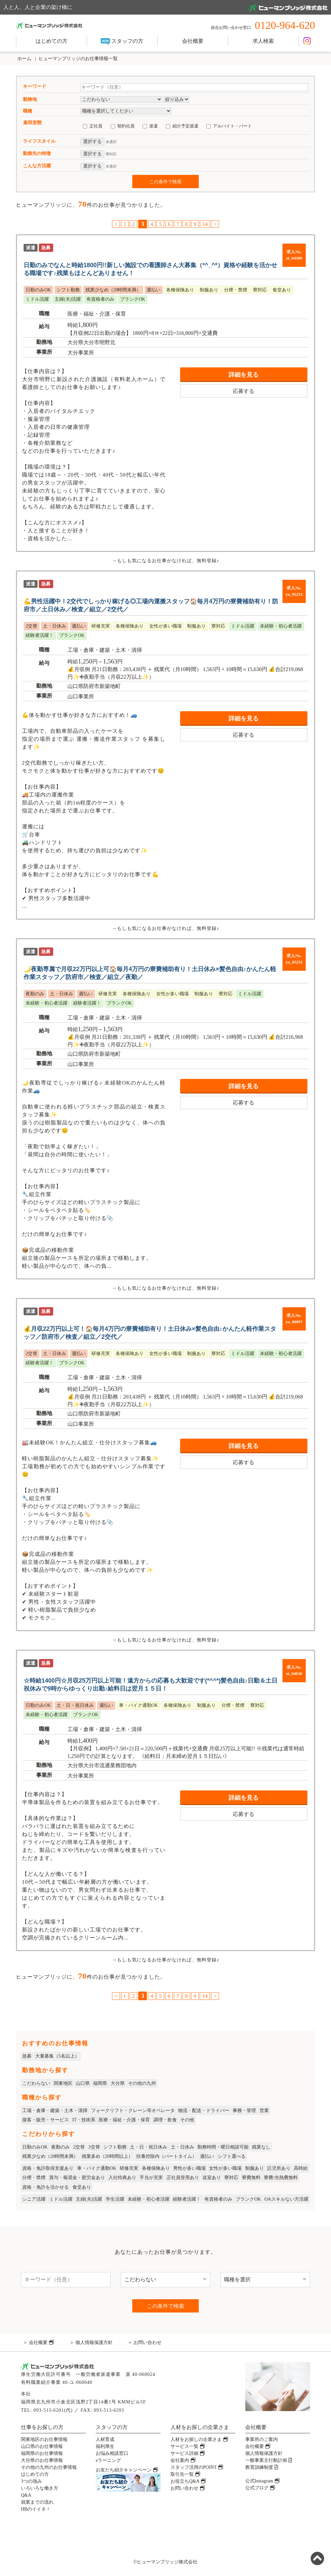 This screenshot has height=2576, width=331. I want to click on 契約社員, so click(126, 125).